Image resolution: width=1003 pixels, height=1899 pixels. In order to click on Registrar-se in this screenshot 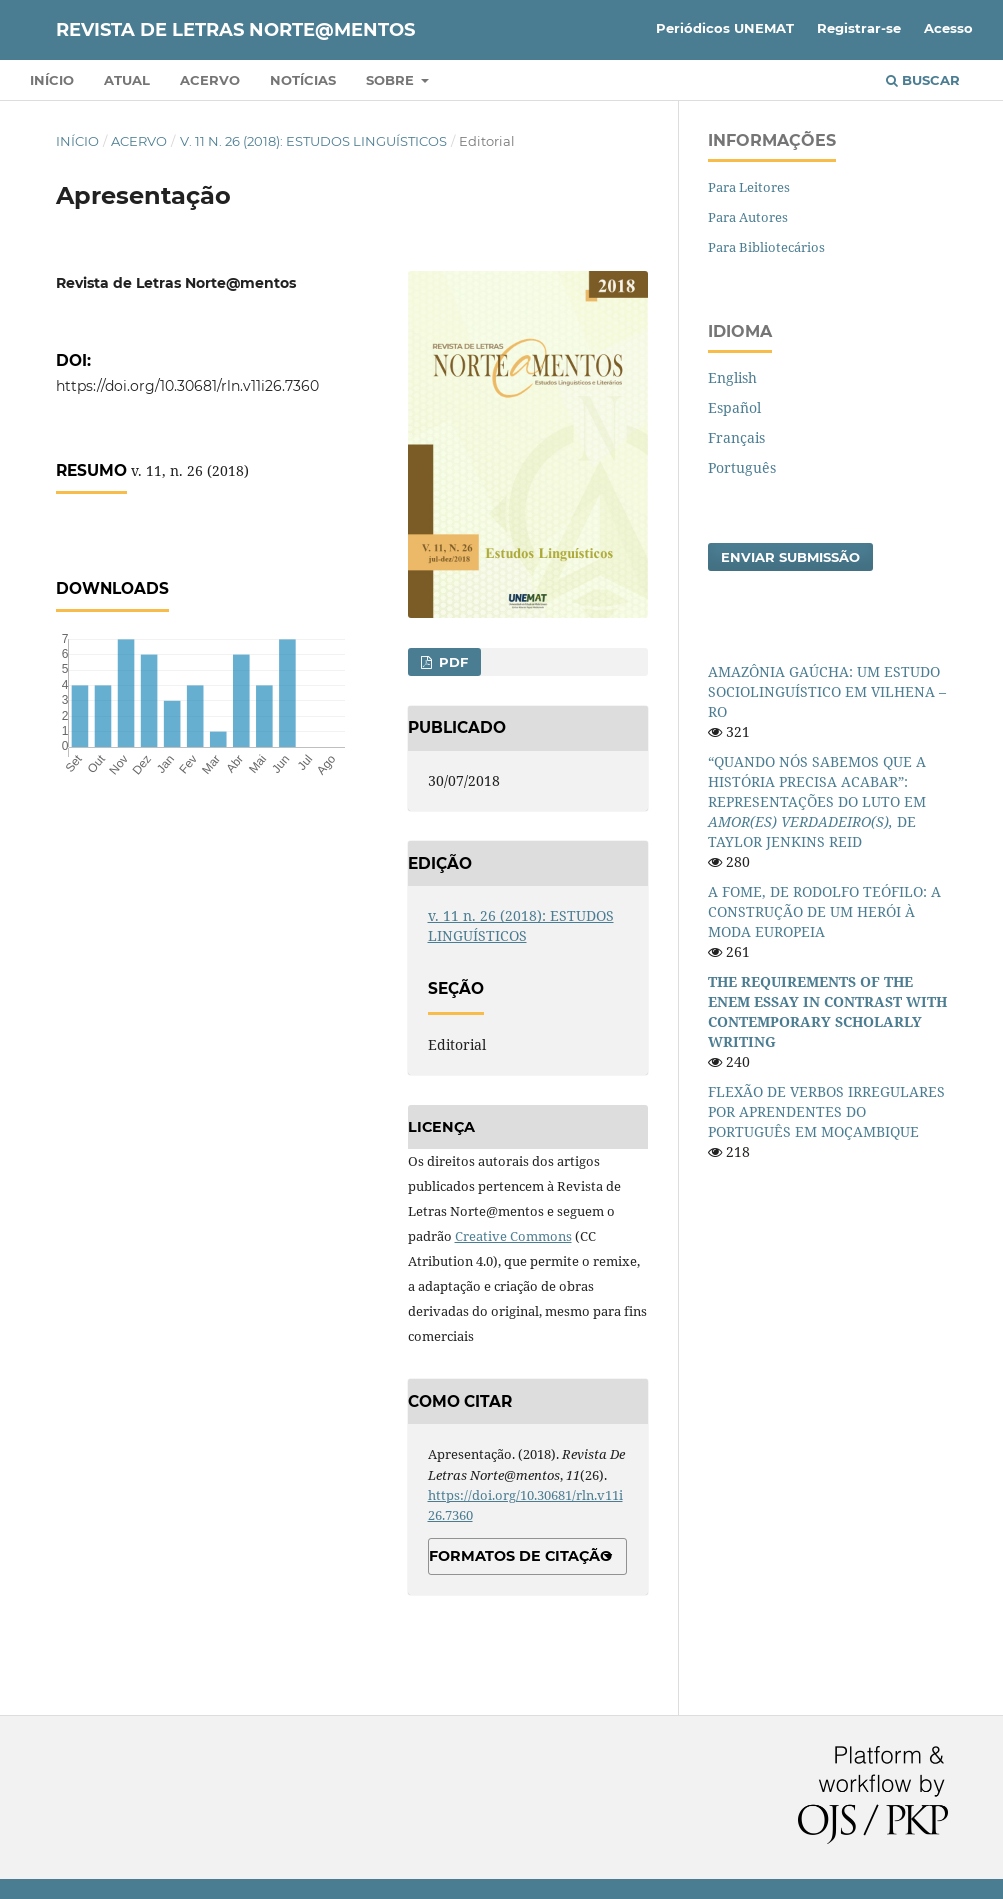, I will do `click(859, 28)`.